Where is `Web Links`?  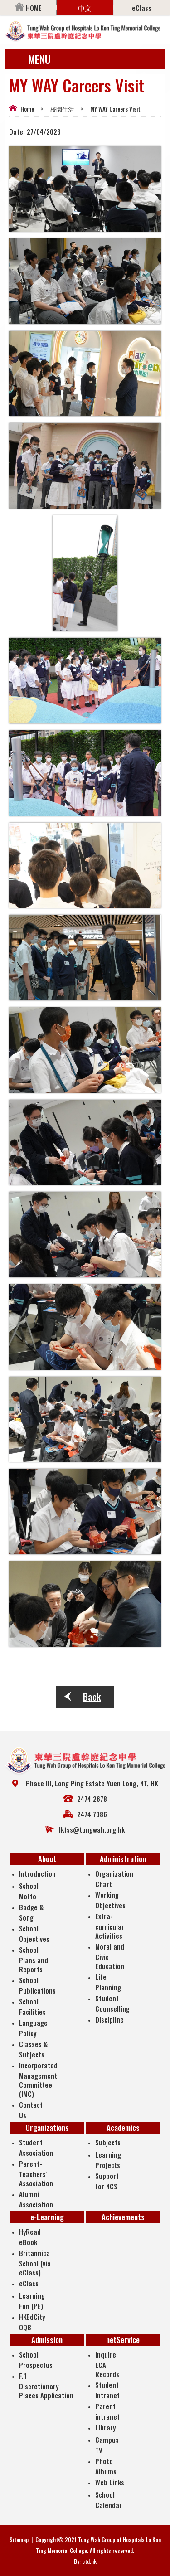
Web Links is located at coordinates (109, 2482).